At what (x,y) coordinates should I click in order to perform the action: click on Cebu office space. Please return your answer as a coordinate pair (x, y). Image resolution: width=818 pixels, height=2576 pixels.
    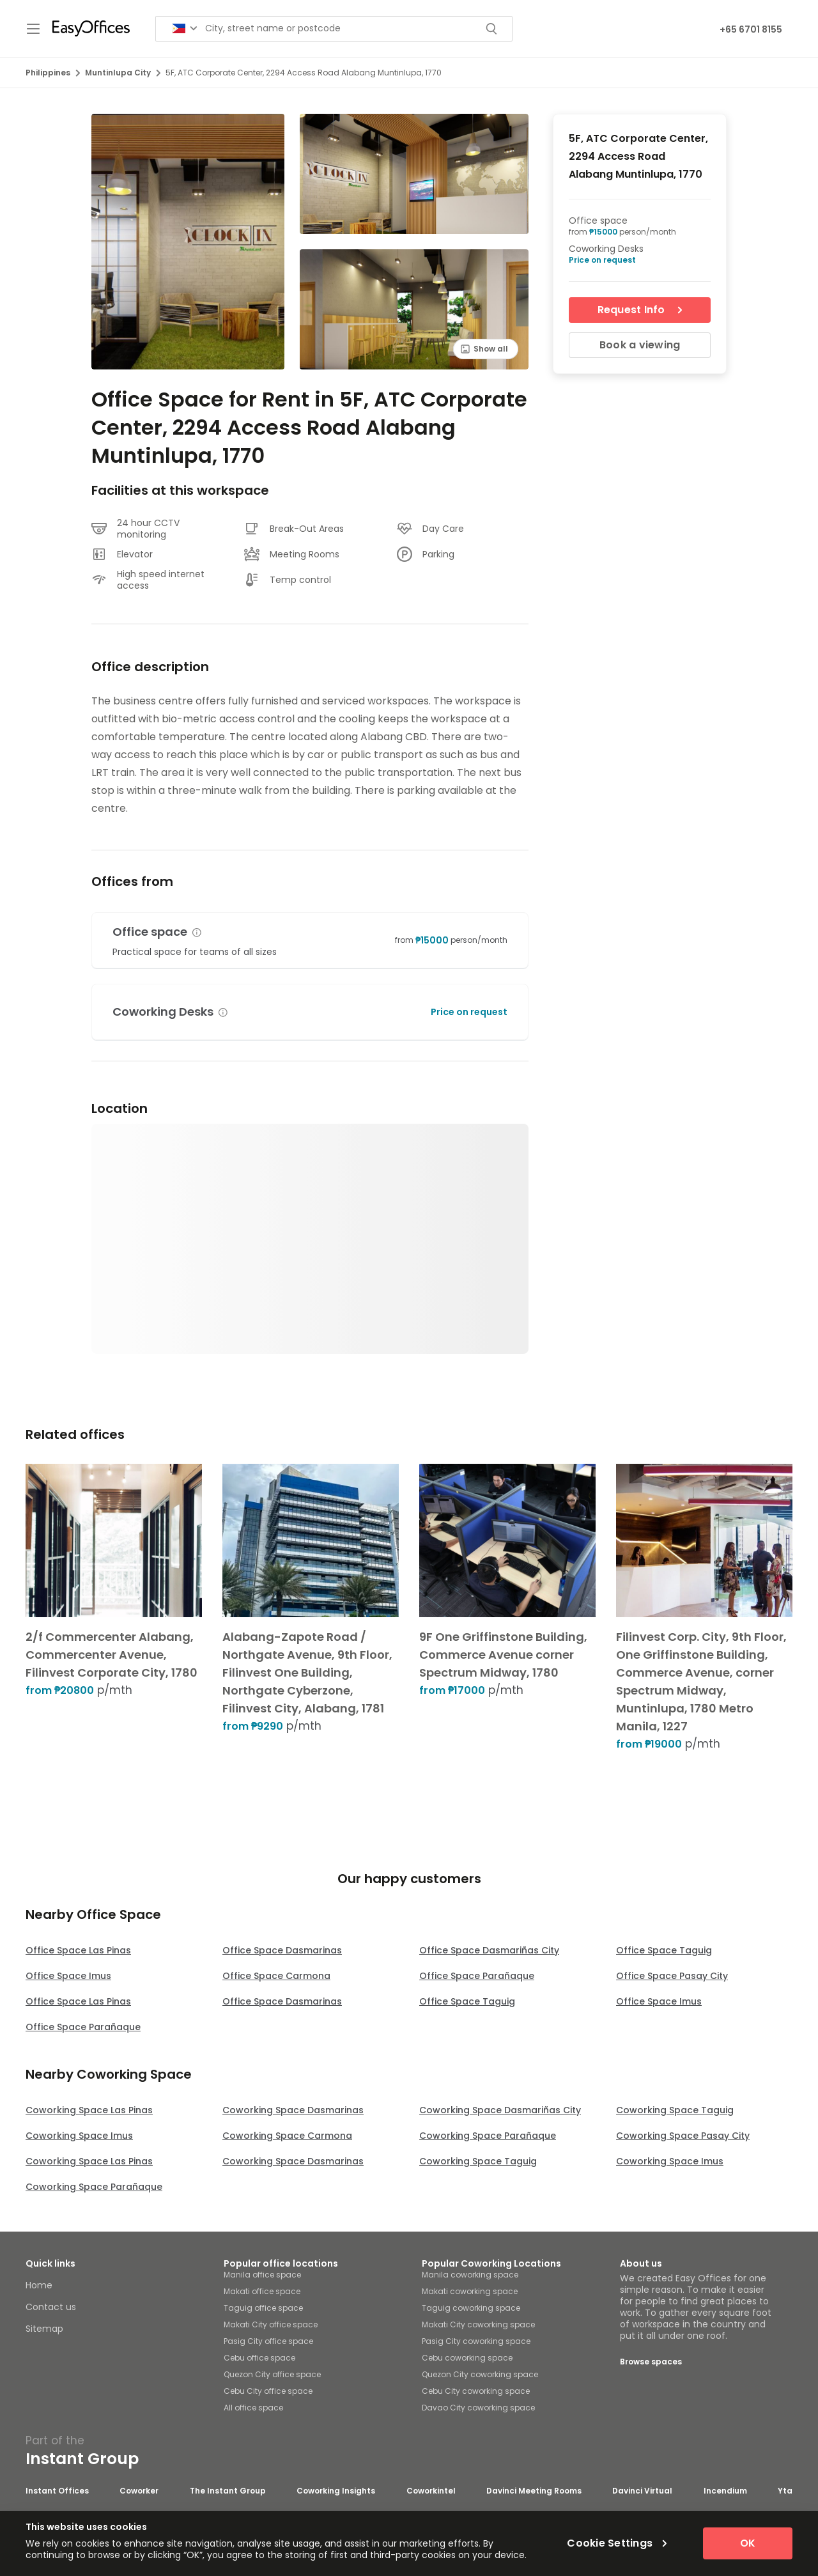
    Looking at the image, I should click on (259, 2357).